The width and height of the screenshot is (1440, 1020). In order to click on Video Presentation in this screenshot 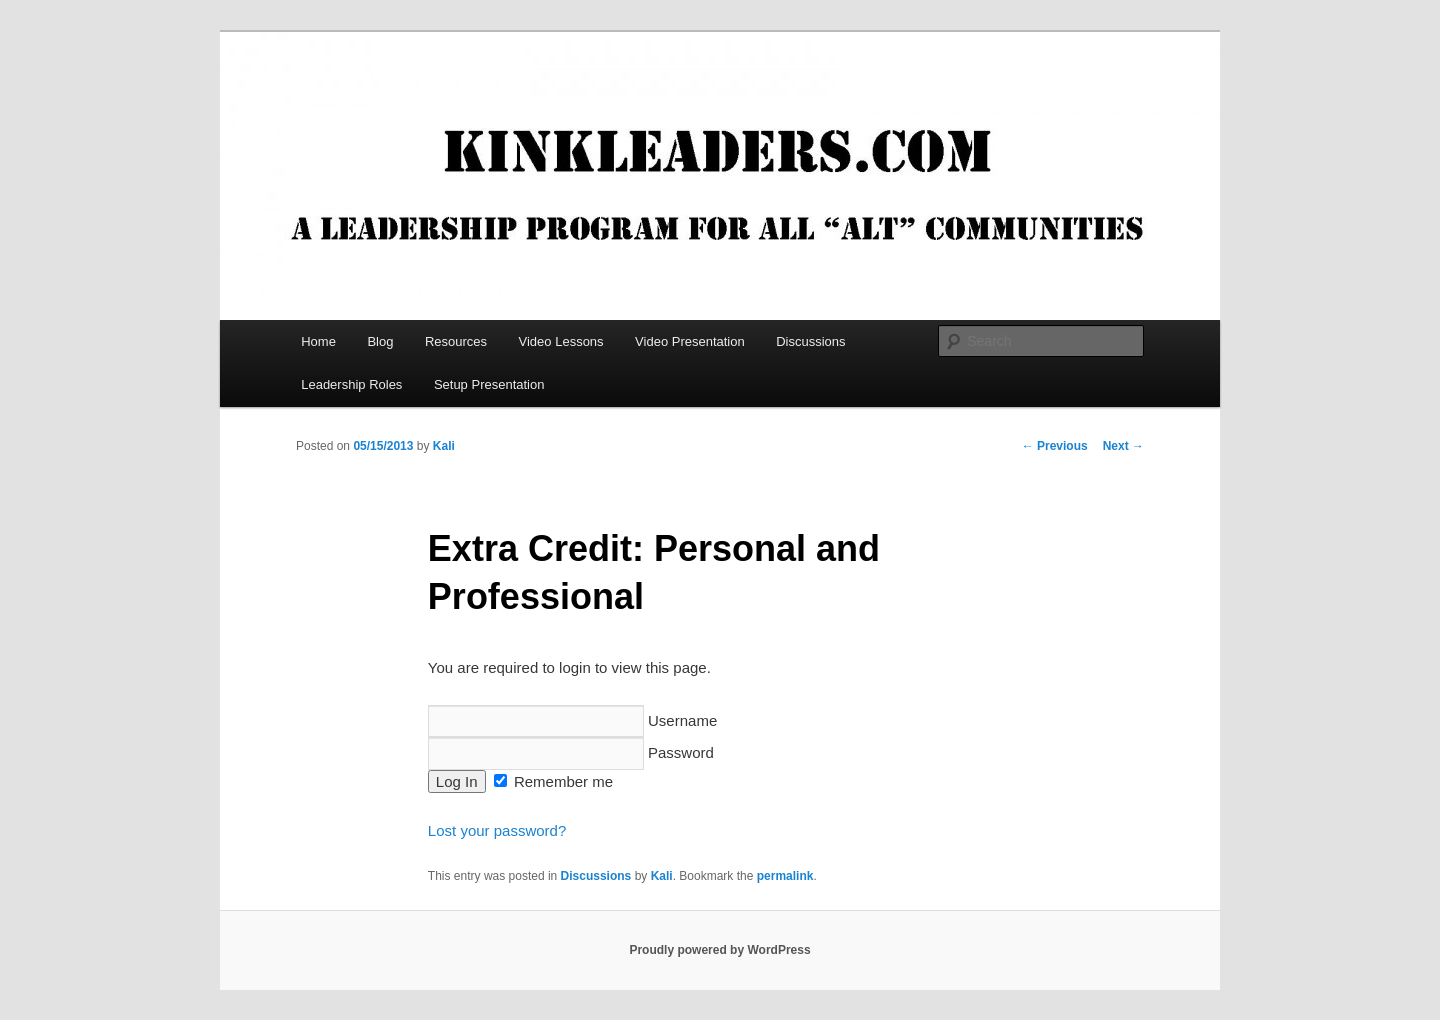, I will do `click(690, 341)`.